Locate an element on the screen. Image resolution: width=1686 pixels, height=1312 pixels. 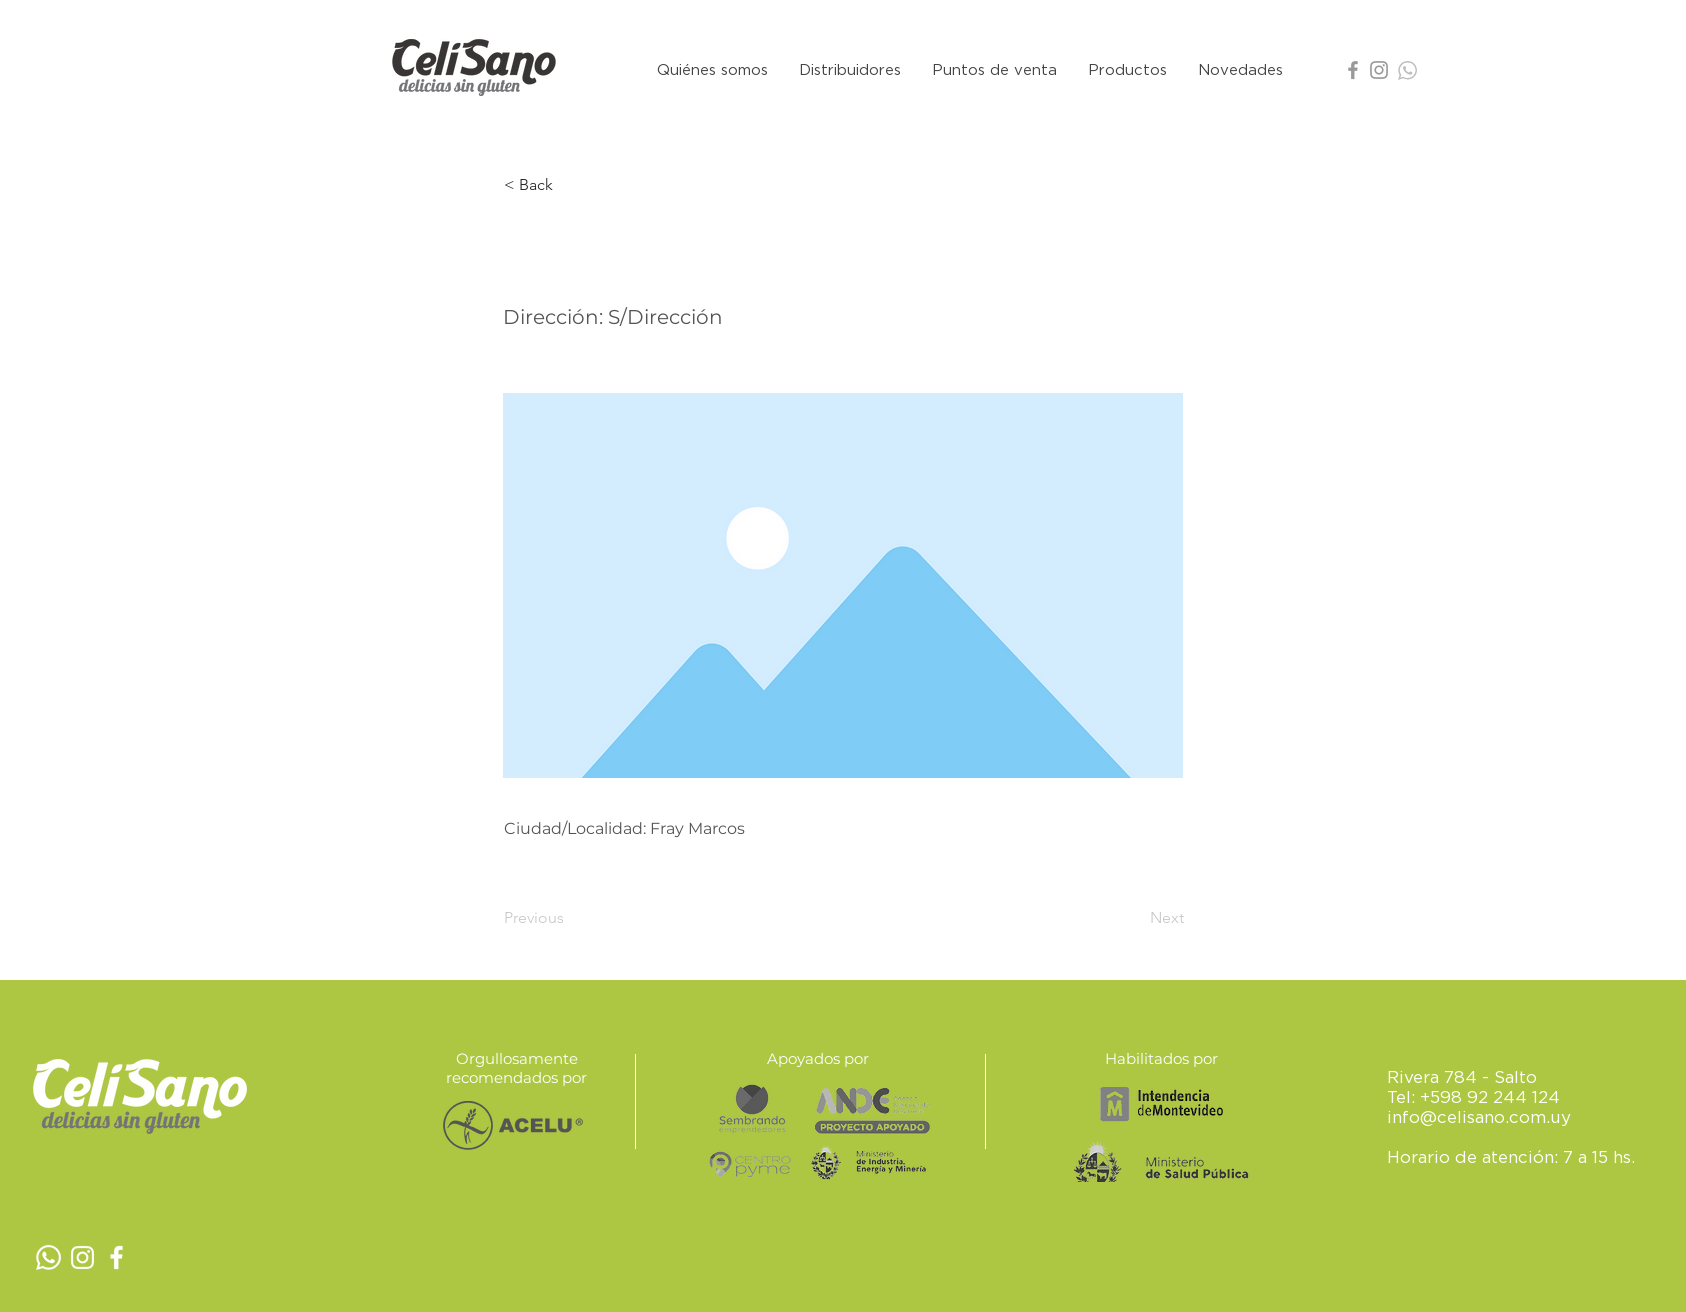
[Previous] is located at coordinates (570, 918).